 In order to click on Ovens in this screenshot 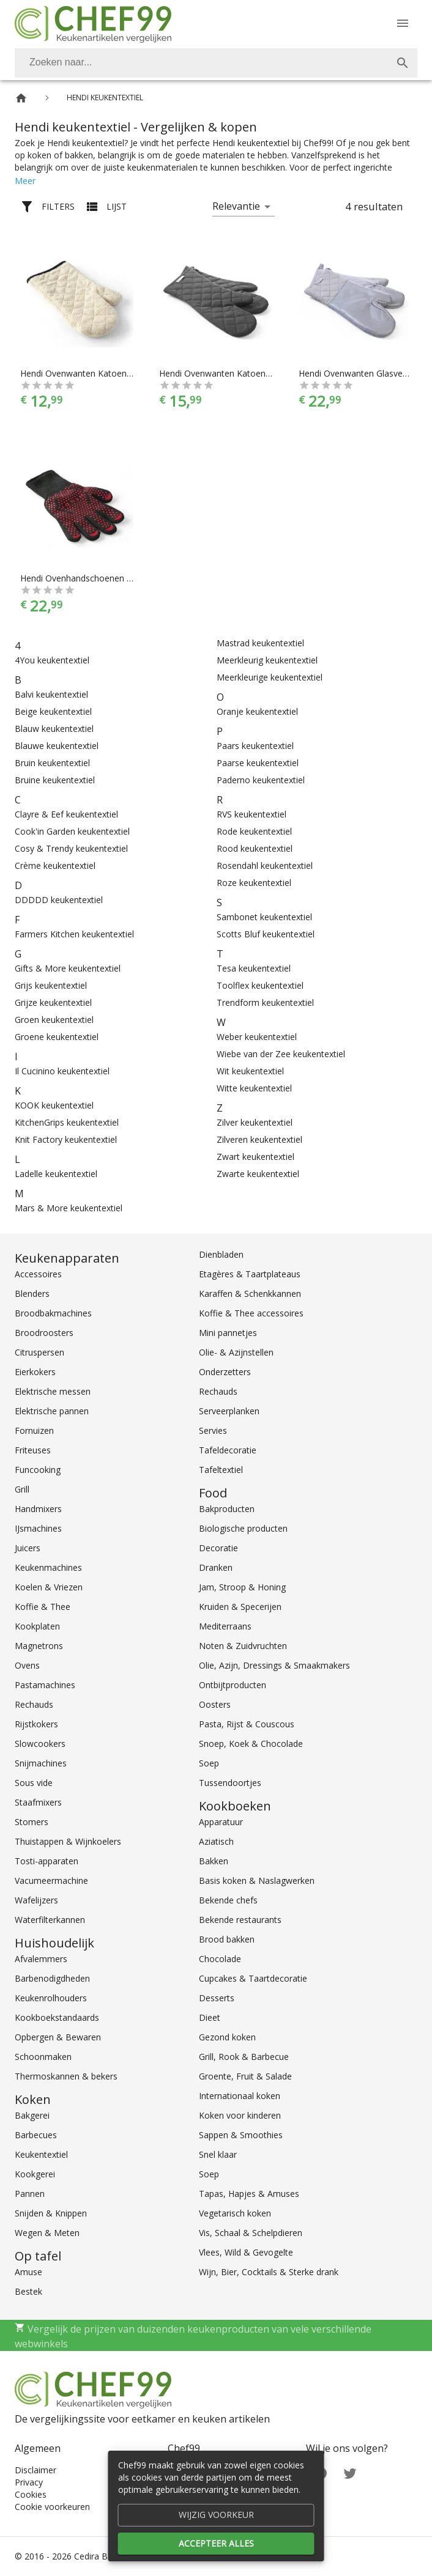, I will do `click(27, 1665)`.